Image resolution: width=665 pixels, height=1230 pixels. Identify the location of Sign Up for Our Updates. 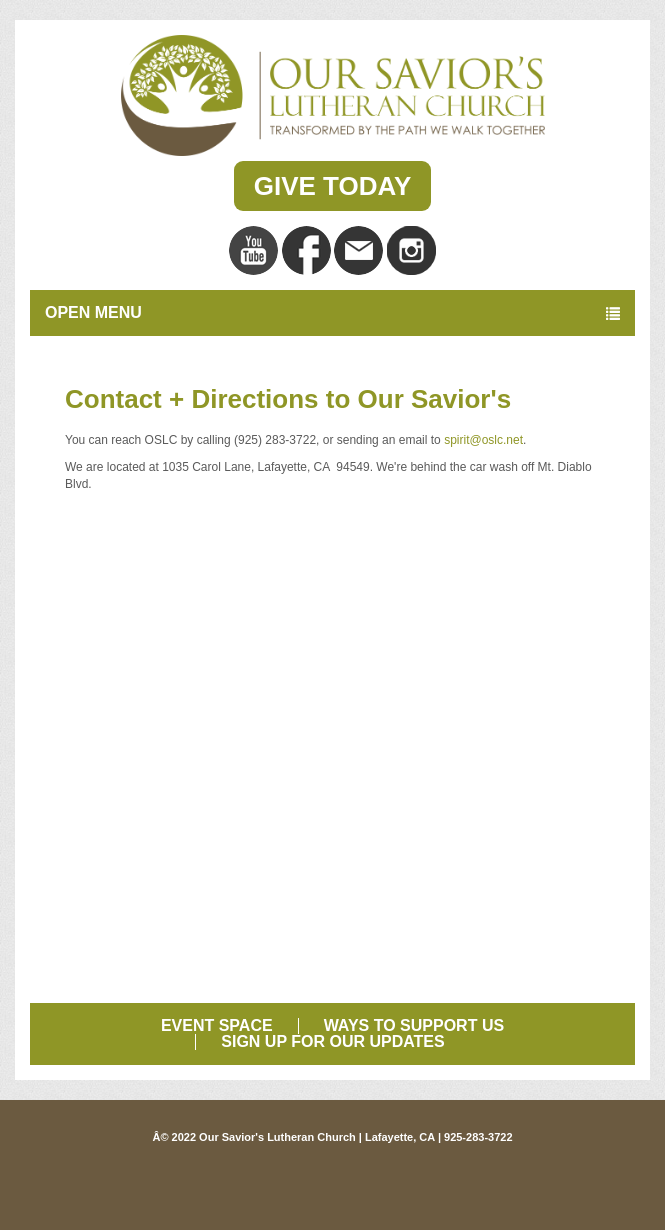
(332, 1041).